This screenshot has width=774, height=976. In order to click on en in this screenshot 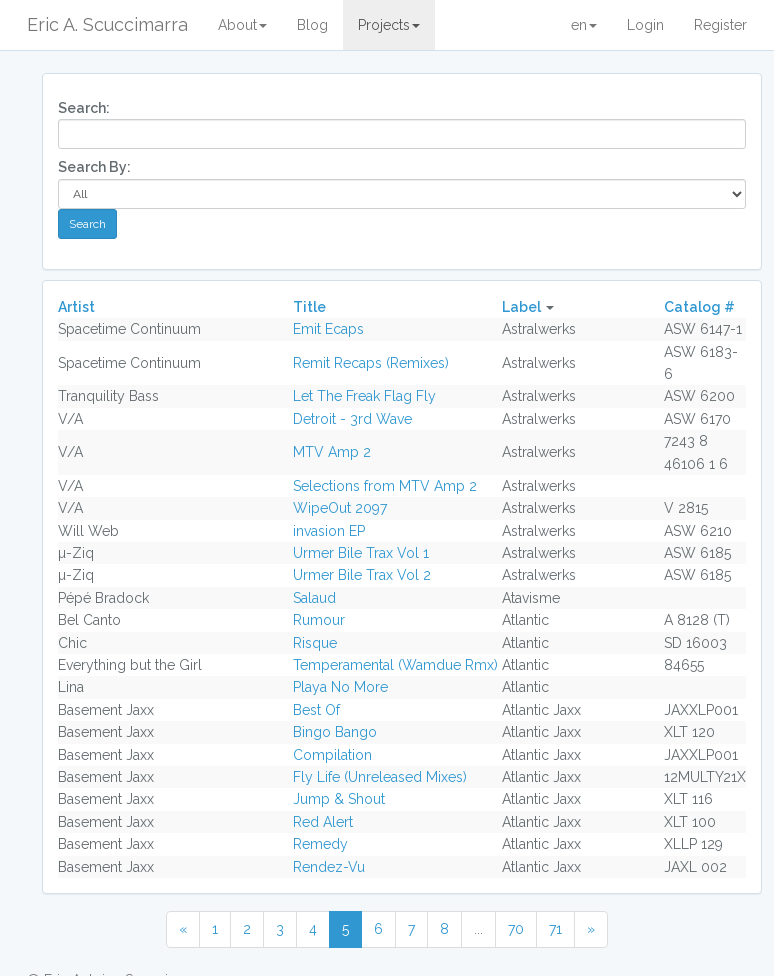, I will do `click(584, 25)`.